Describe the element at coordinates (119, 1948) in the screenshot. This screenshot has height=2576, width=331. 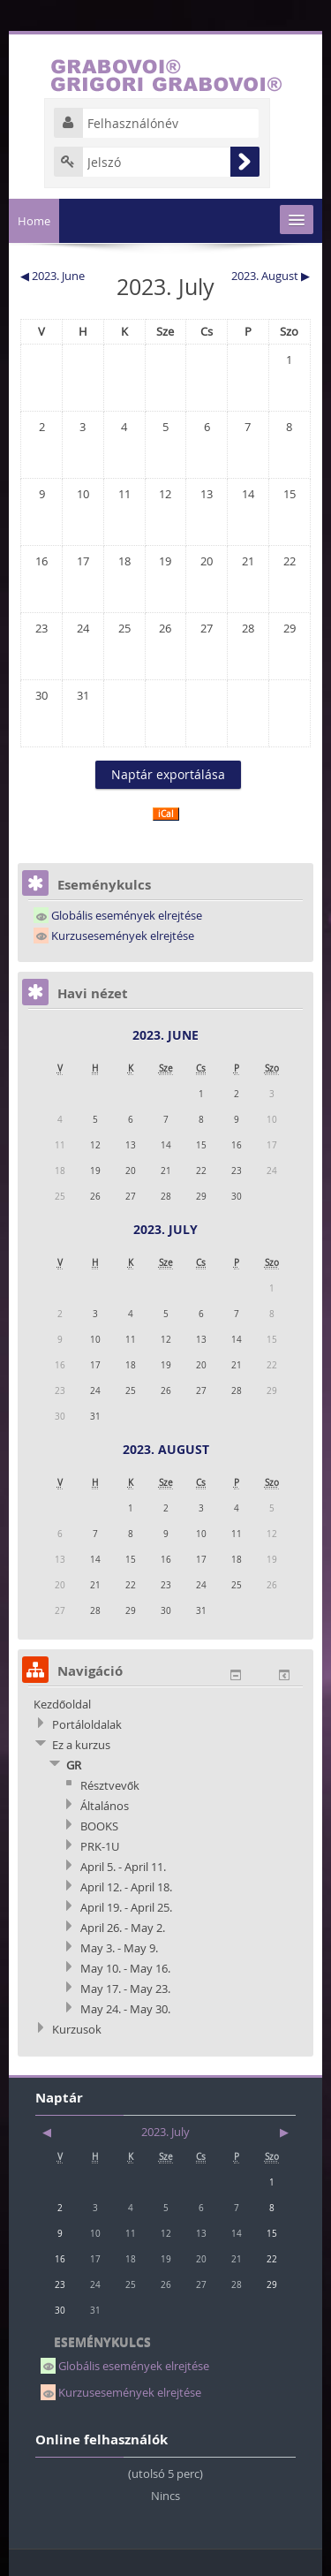
I see `May 3. - May 9.` at that location.